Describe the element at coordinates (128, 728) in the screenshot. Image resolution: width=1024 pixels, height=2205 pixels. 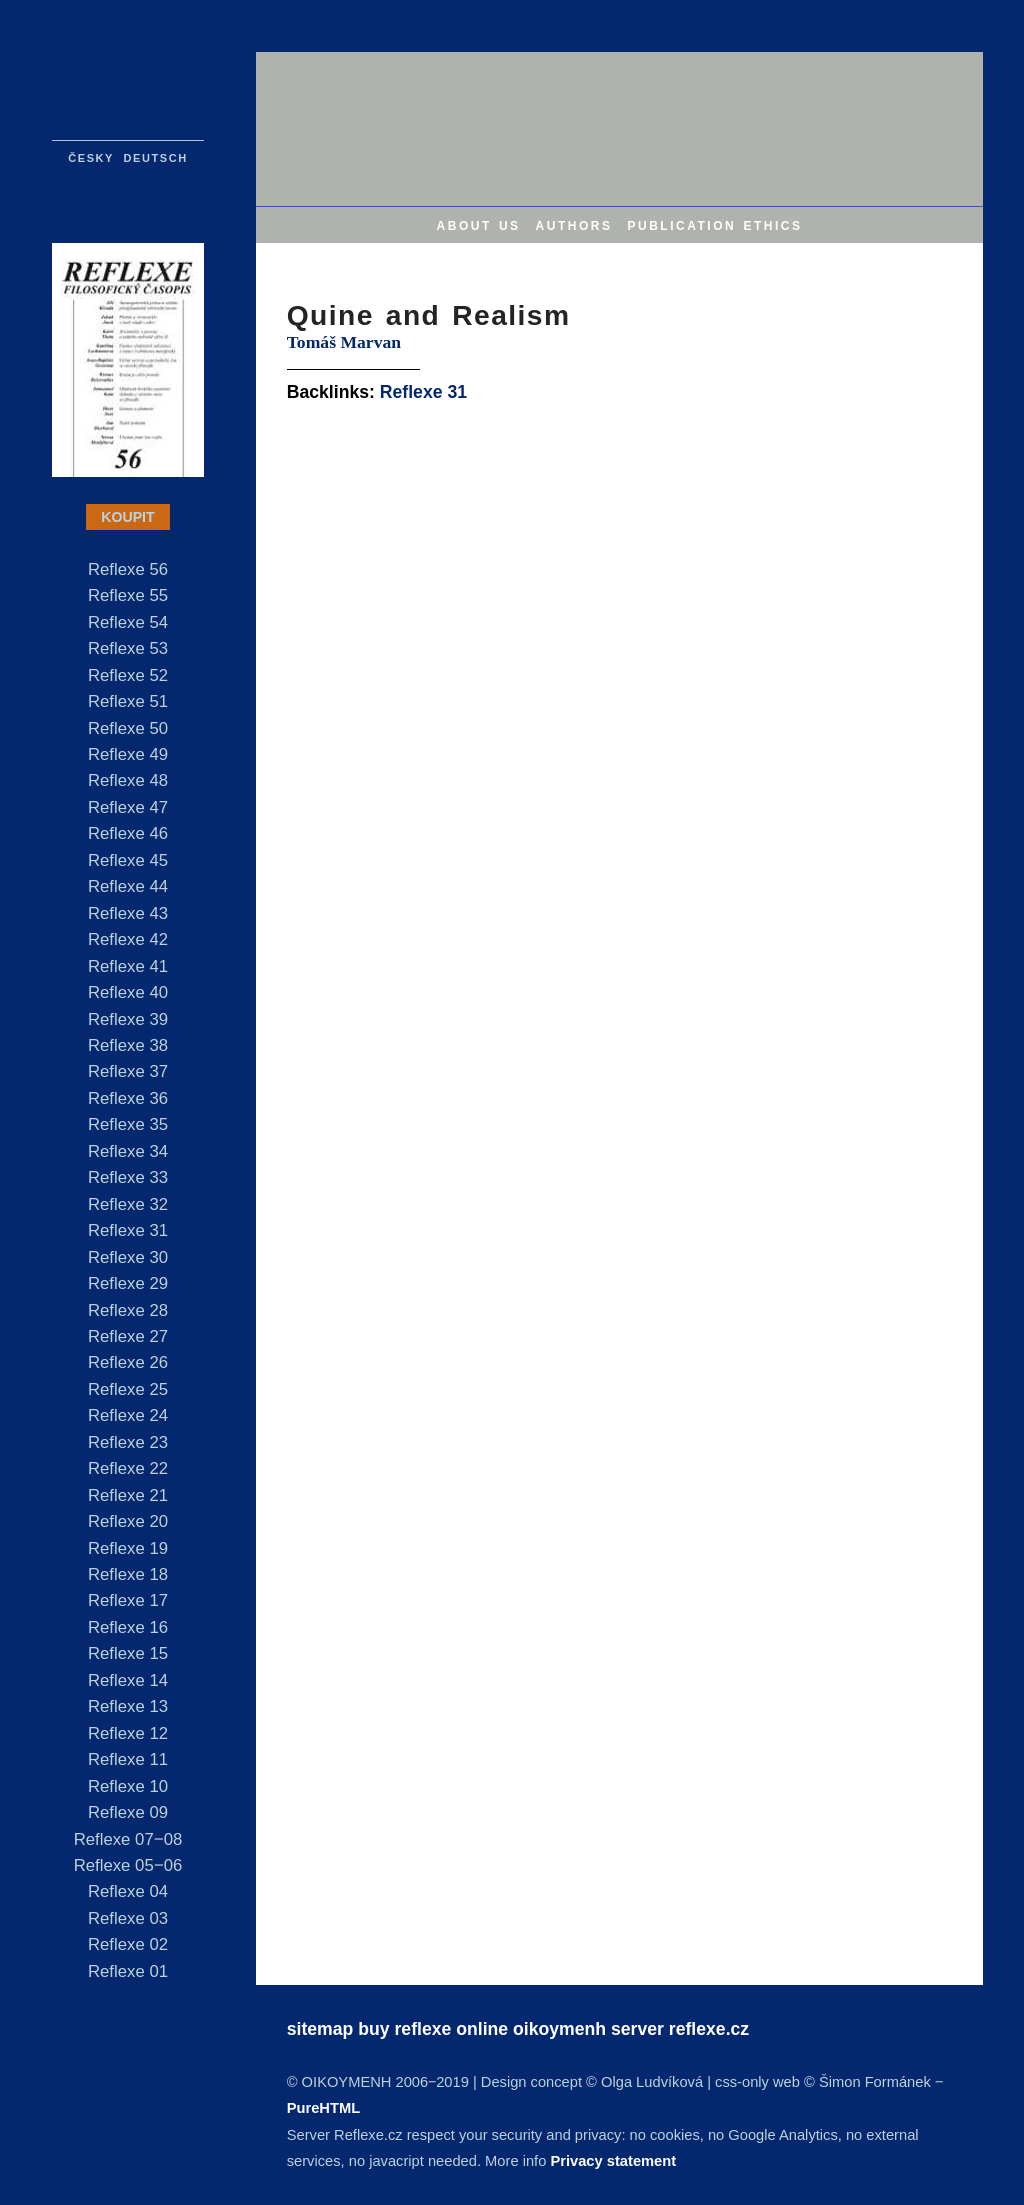
I see `Reflexe 50` at that location.